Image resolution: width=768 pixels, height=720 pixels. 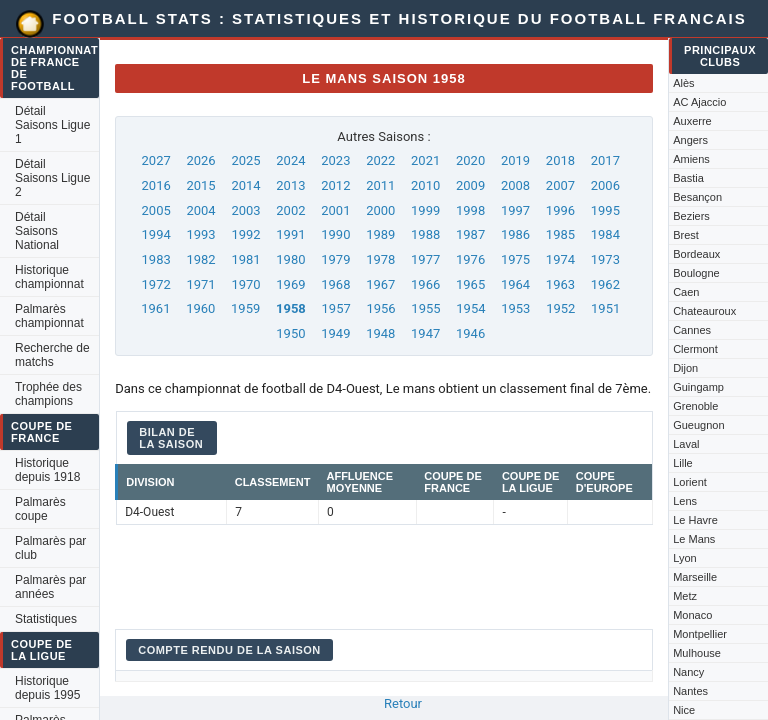 I want to click on 1978, so click(x=380, y=259).